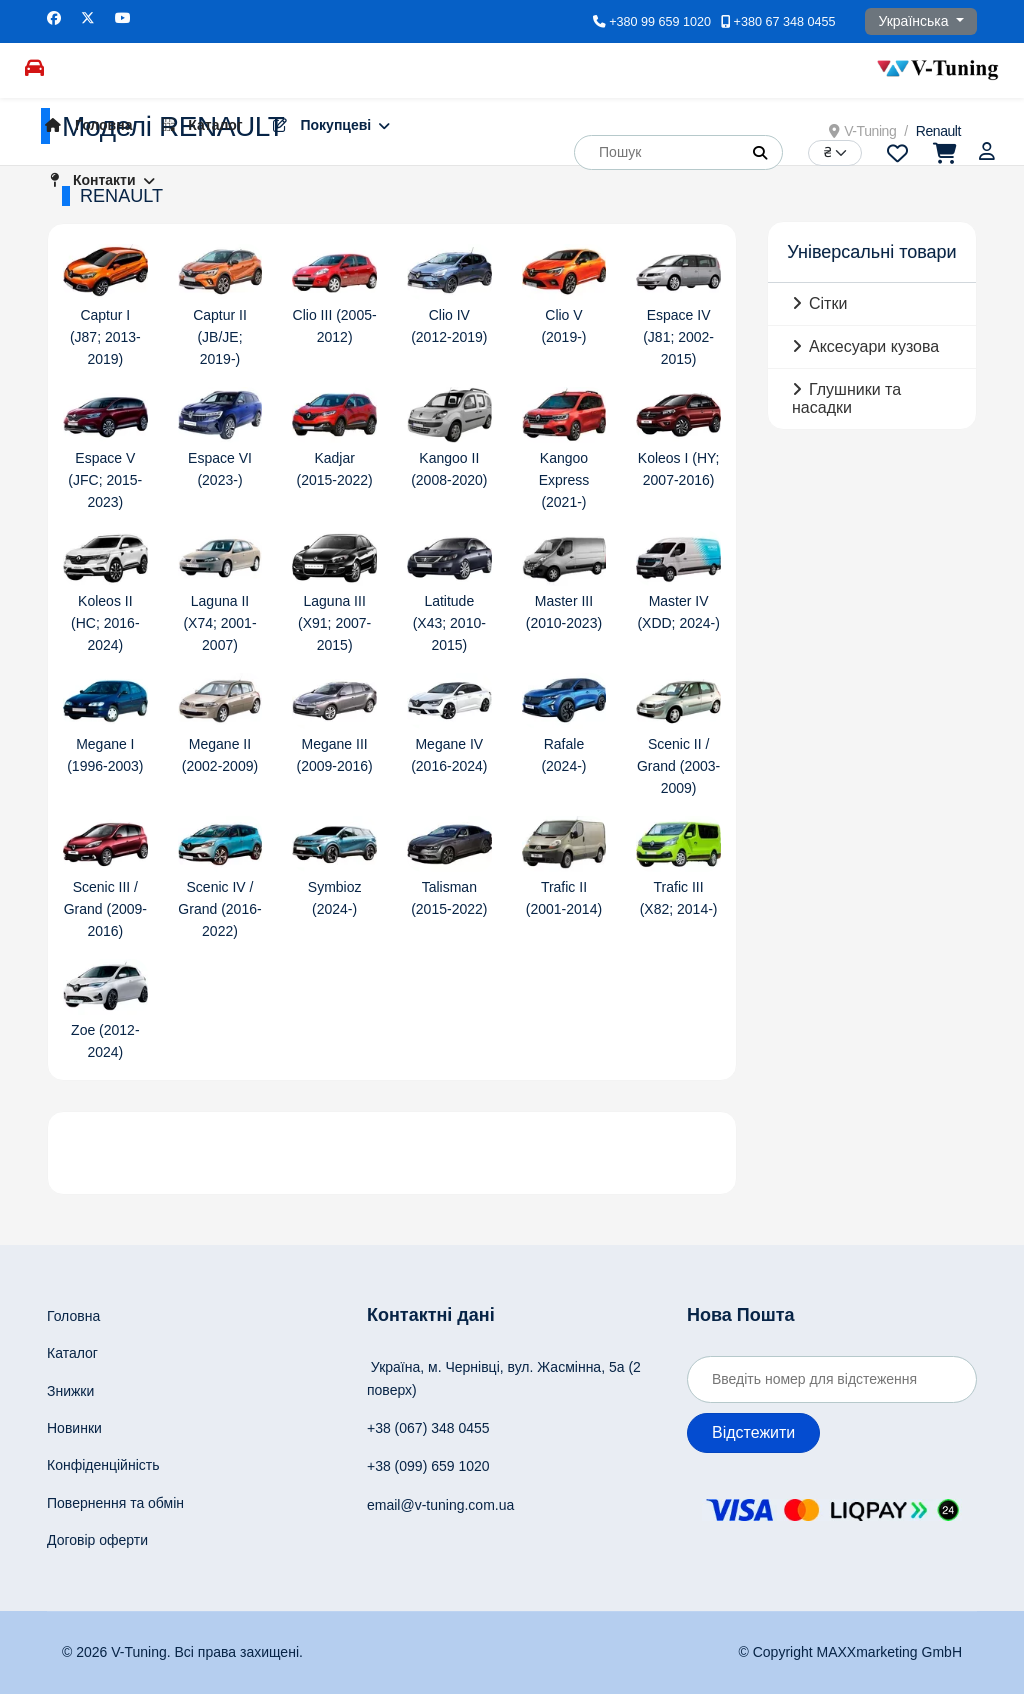 Image resolution: width=1024 pixels, height=1694 pixels. Describe the element at coordinates (88, 18) in the screenshot. I see `[Twitter]` at that location.